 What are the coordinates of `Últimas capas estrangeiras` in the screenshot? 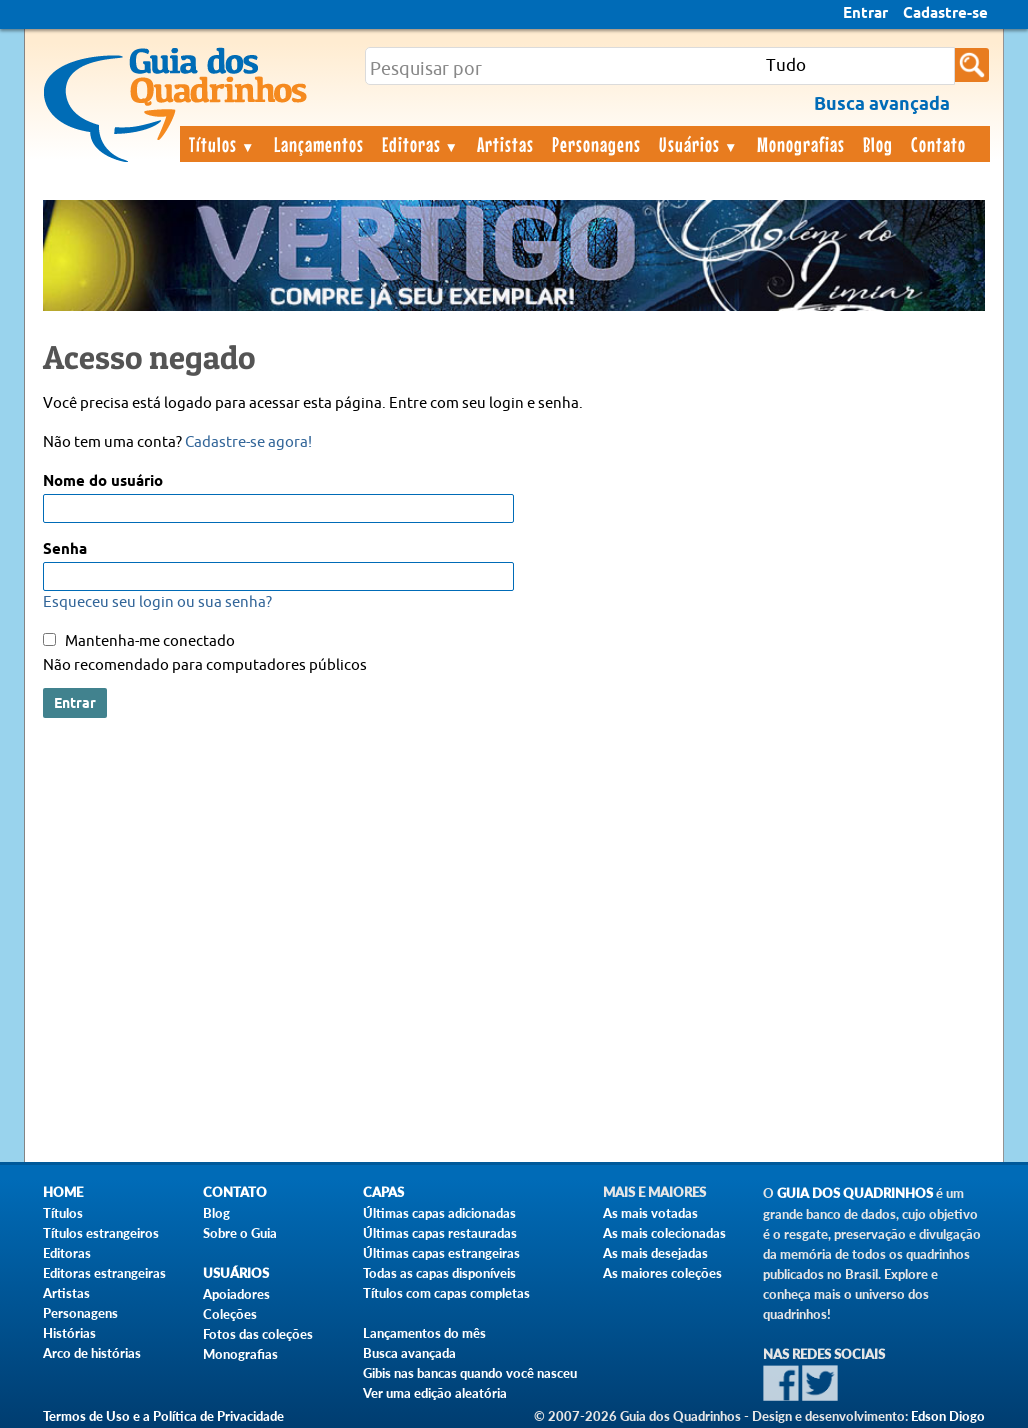 It's located at (441, 1253).